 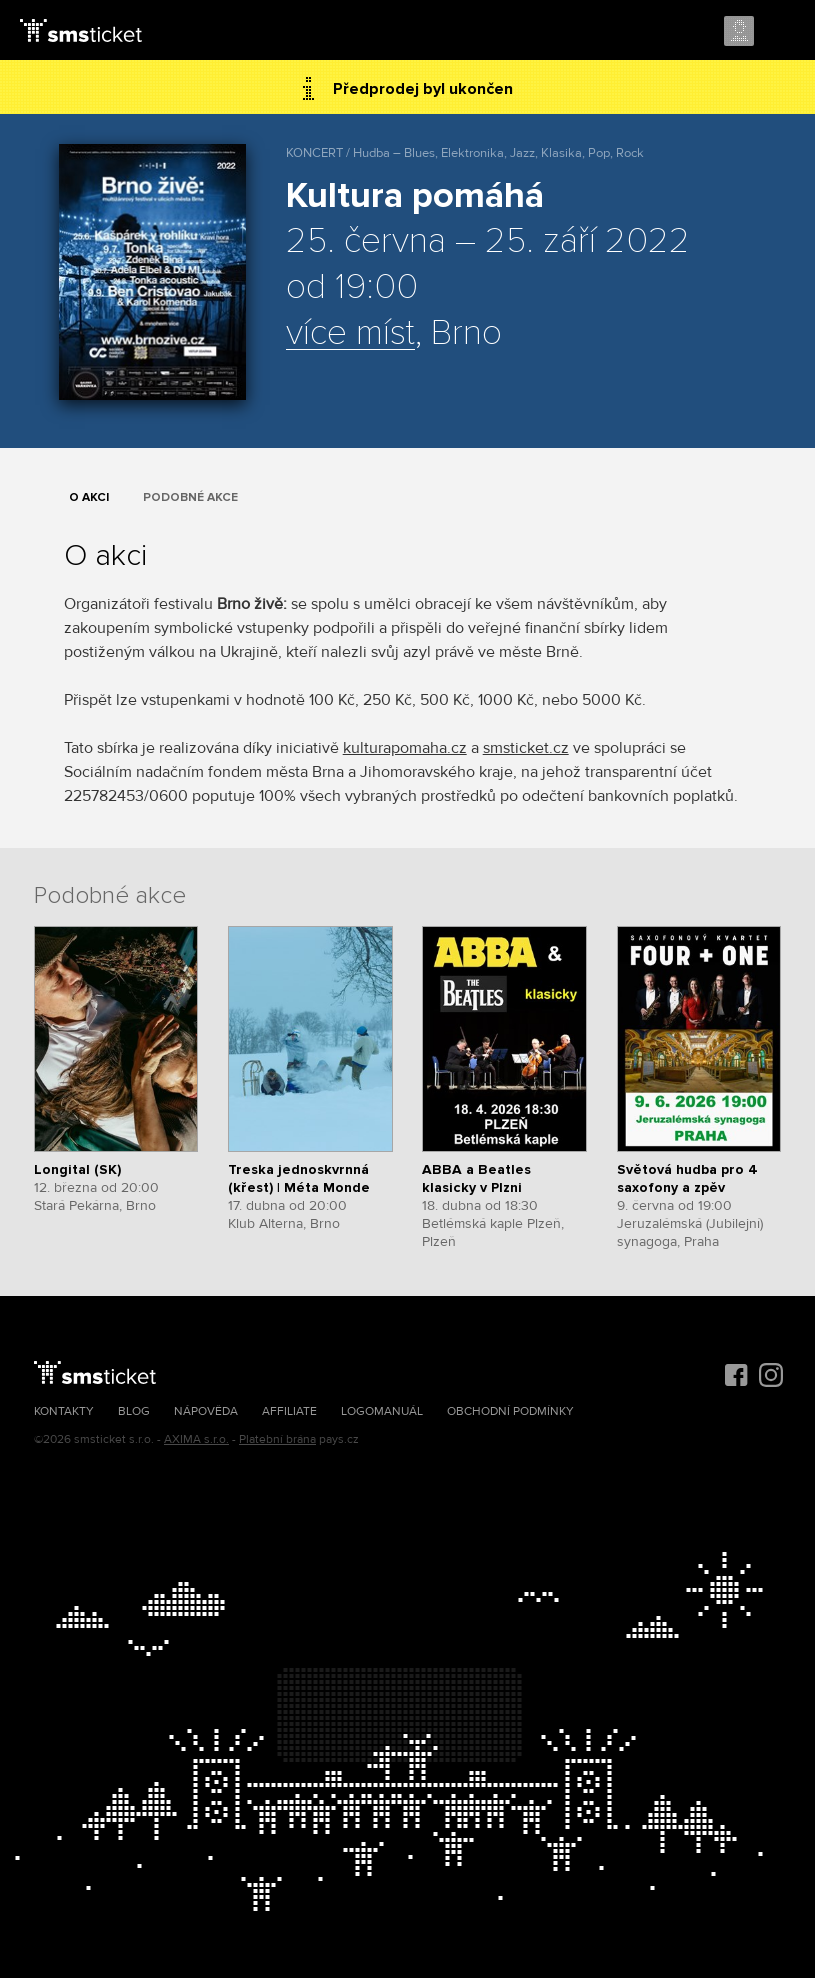 What do you see at coordinates (206, 1411) in the screenshot?
I see `Nápověda` at bounding box center [206, 1411].